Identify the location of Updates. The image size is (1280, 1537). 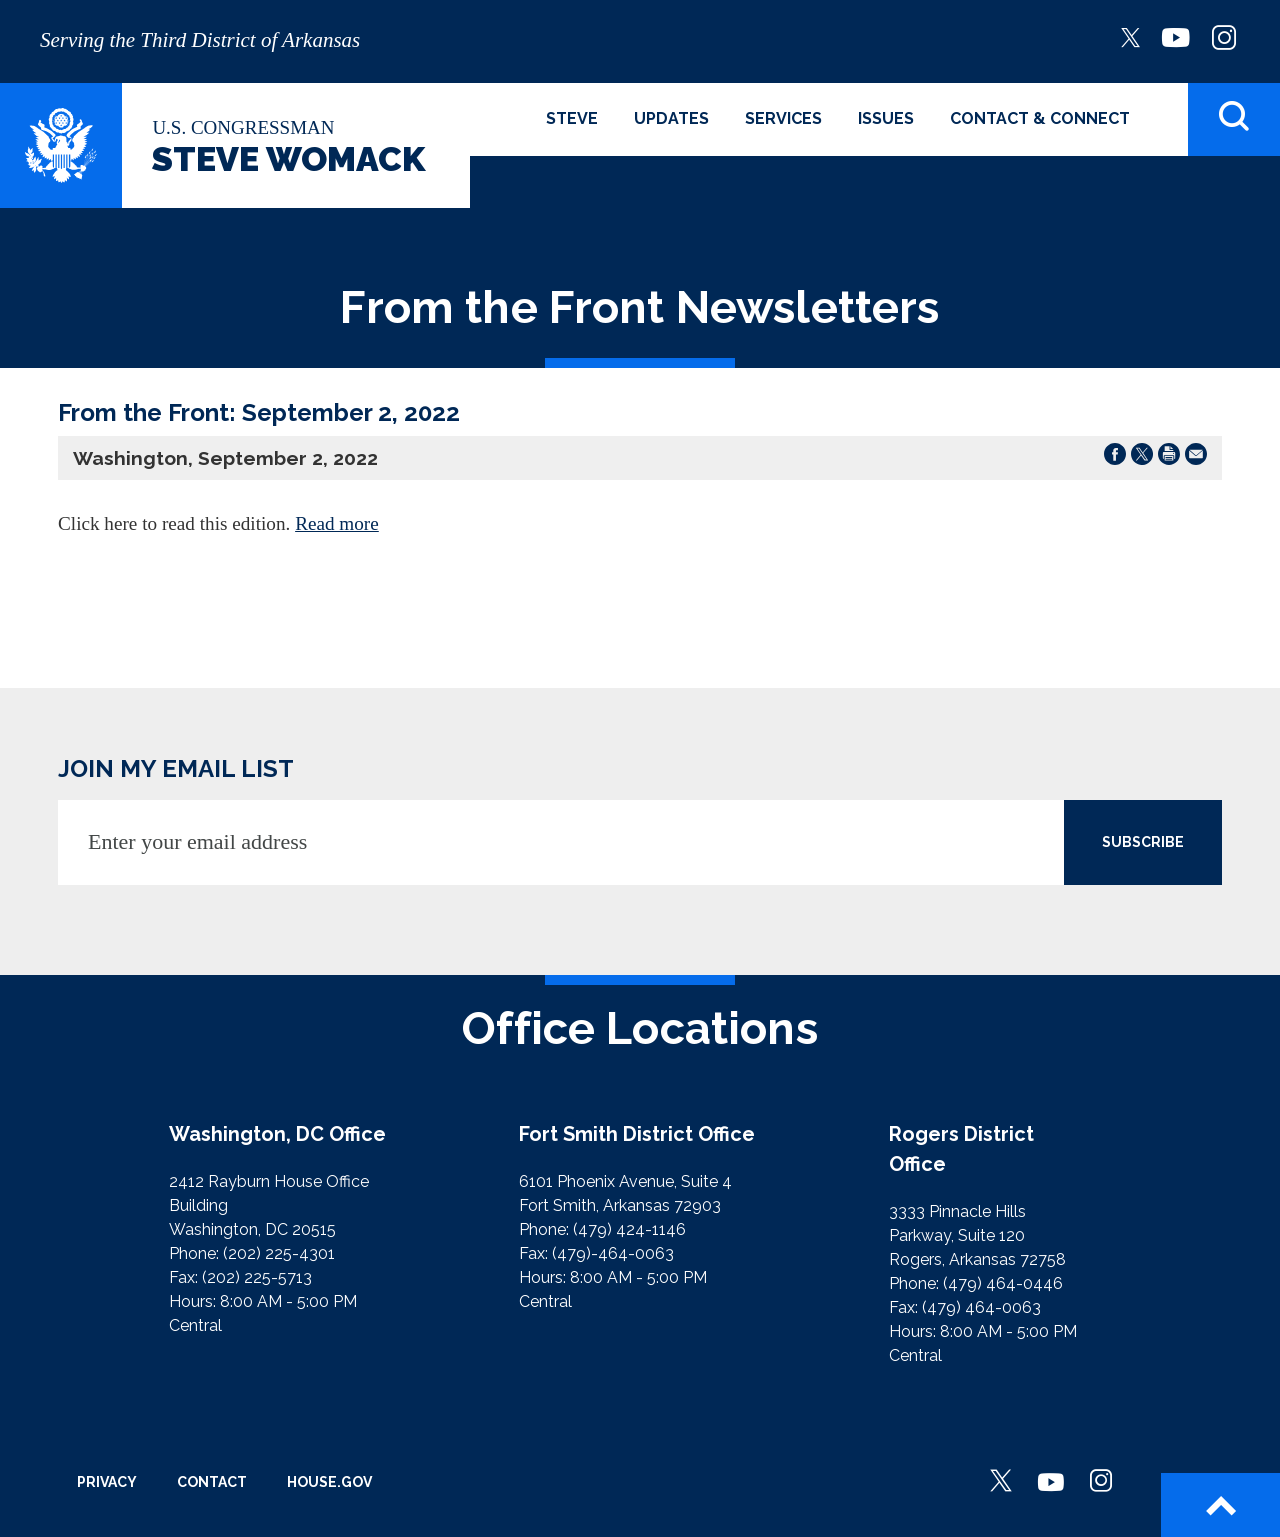
(671, 118).